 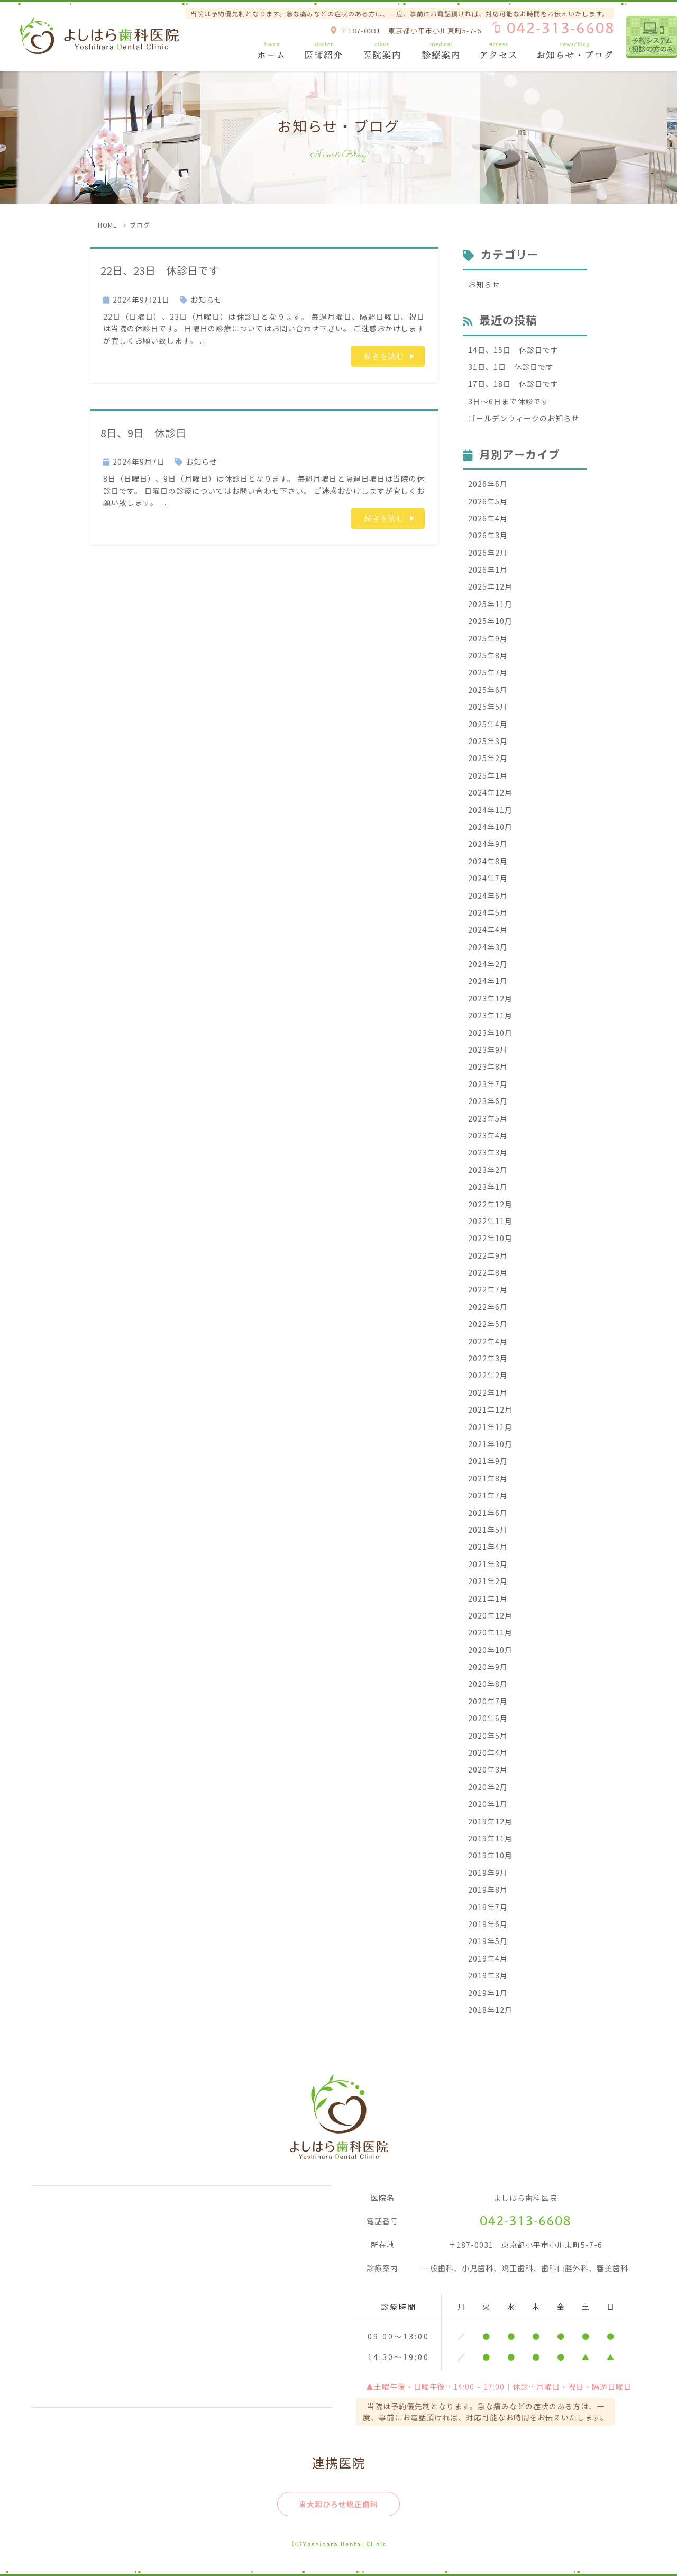 What do you see at coordinates (488, 1289) in the screenshot?
I see `2022年7月` at bounding box center [488, 1289].